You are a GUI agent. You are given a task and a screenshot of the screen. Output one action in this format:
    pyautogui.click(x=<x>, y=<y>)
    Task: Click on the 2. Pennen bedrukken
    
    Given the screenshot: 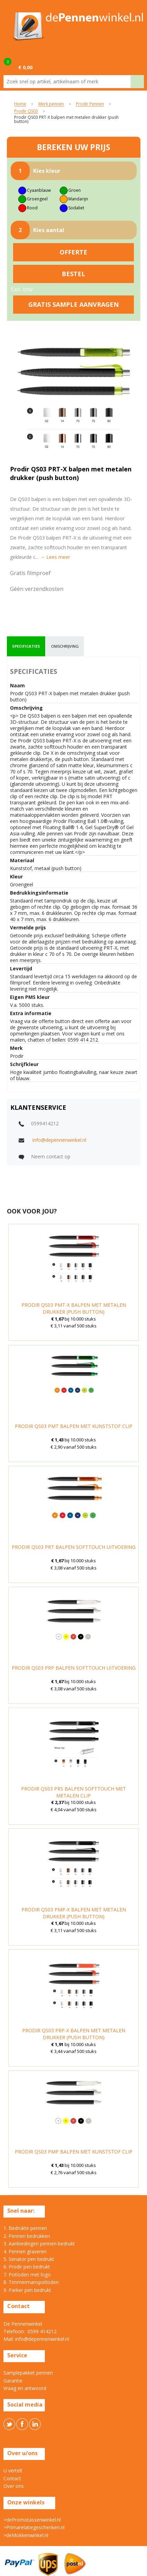 What is the action you would take?
    pyautogui.click(x=26, y=2236)
    